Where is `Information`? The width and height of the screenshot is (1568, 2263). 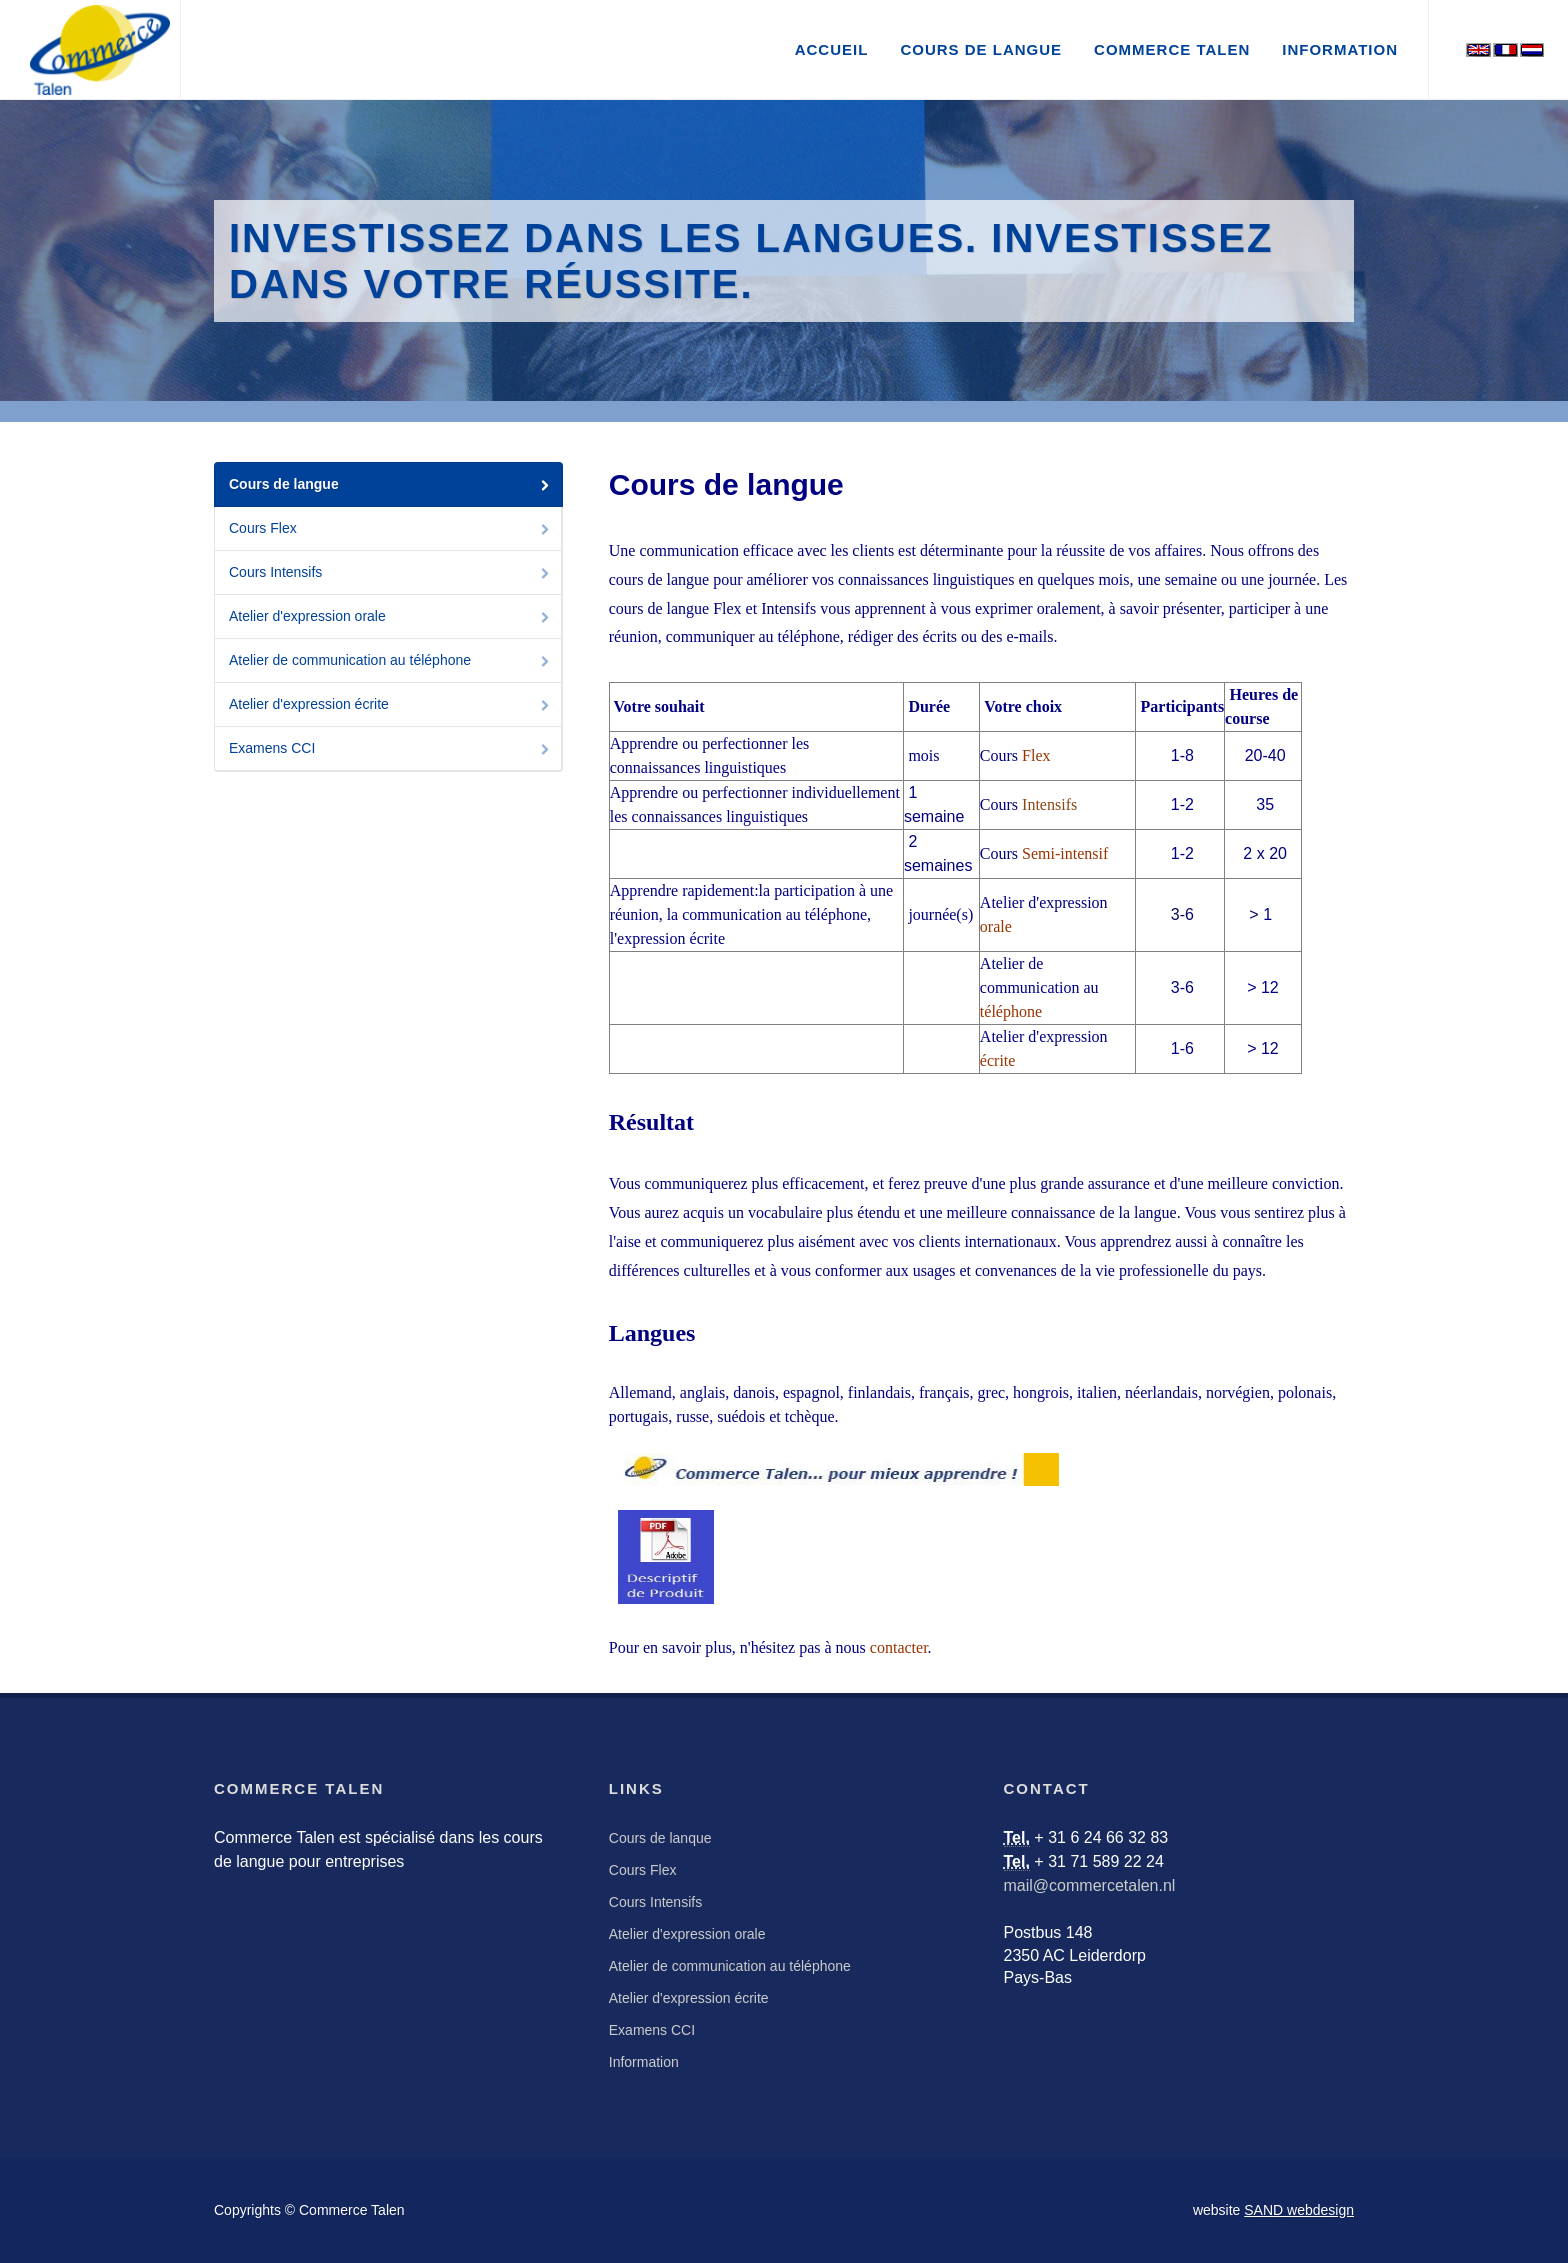 Information is located at coordinates (644, 2062).